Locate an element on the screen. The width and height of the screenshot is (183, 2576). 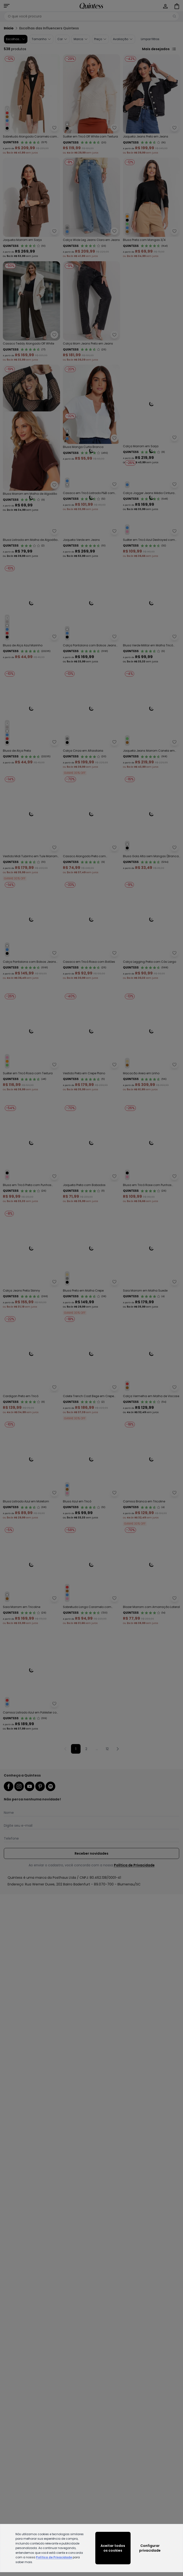
[Link do produto Quintess - Calça Cinza em Alfaiataria] is located at coordinates (91, 843).